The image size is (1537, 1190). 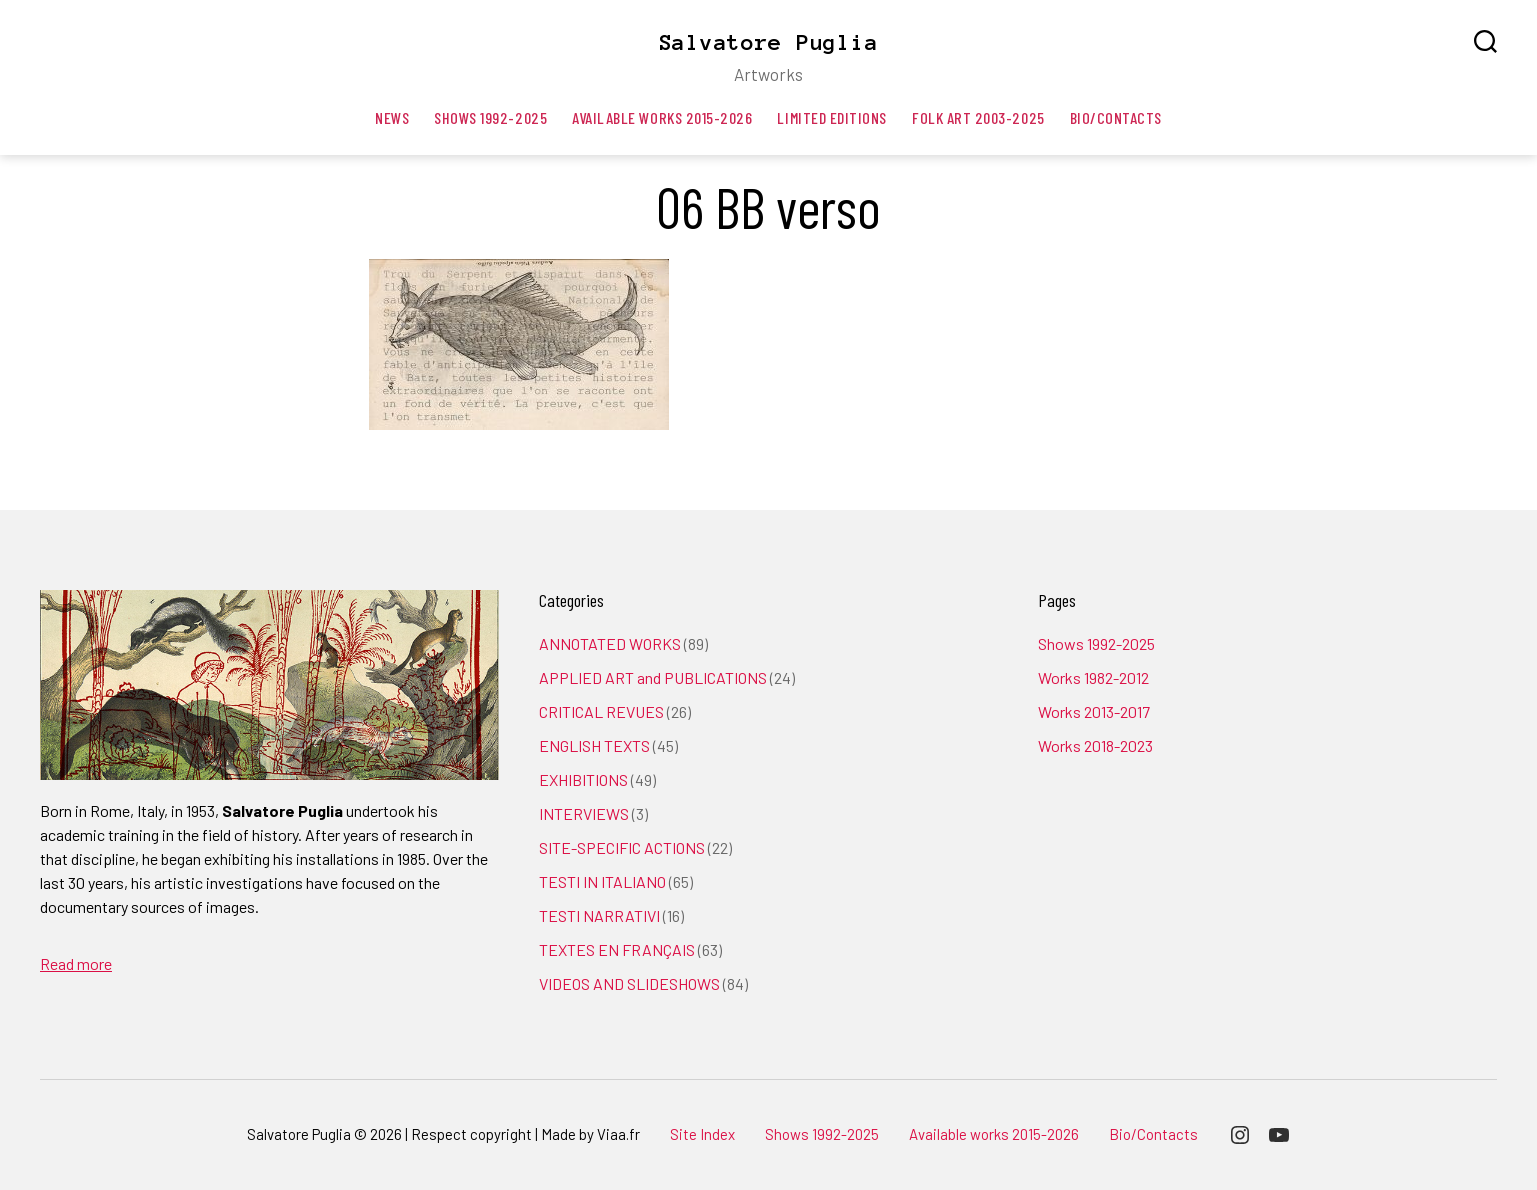 What do you see at coordinates (978, 117) in the screenshot?
I see `Folk art 2003-2025` at bounding box center [978, 117].